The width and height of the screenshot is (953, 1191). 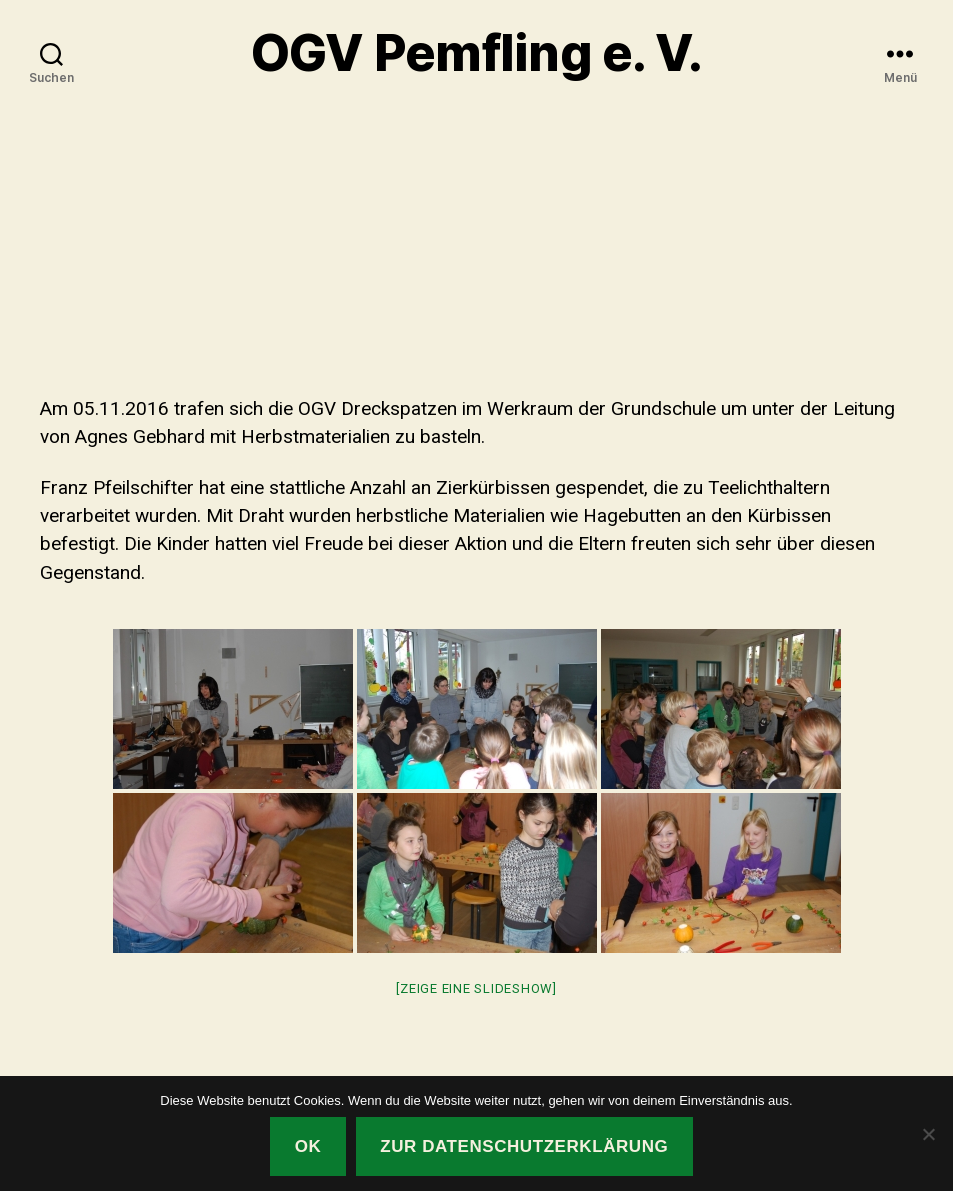 I want to click on [Nein], so click(x=928, y=1134).